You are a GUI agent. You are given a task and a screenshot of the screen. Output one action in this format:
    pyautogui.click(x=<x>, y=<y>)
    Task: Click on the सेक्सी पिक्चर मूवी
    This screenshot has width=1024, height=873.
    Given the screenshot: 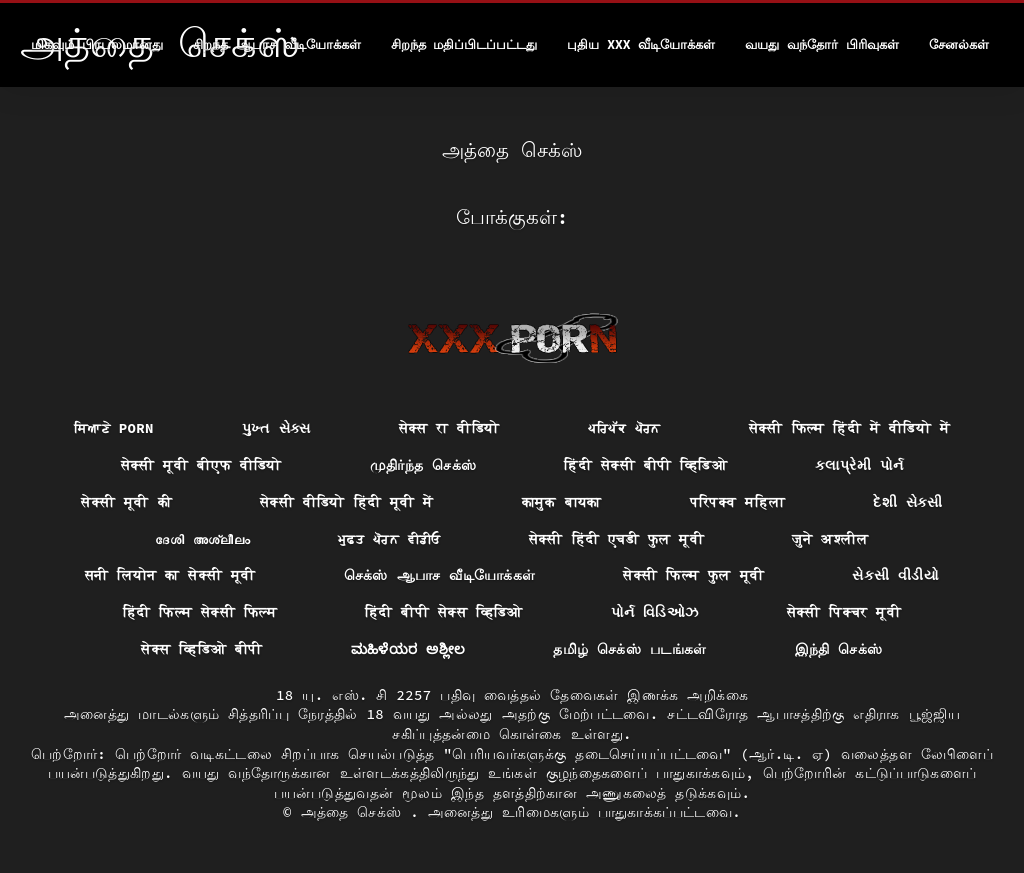 What is the action you would take?
    pyautogui.click(x=844, y=612)
    